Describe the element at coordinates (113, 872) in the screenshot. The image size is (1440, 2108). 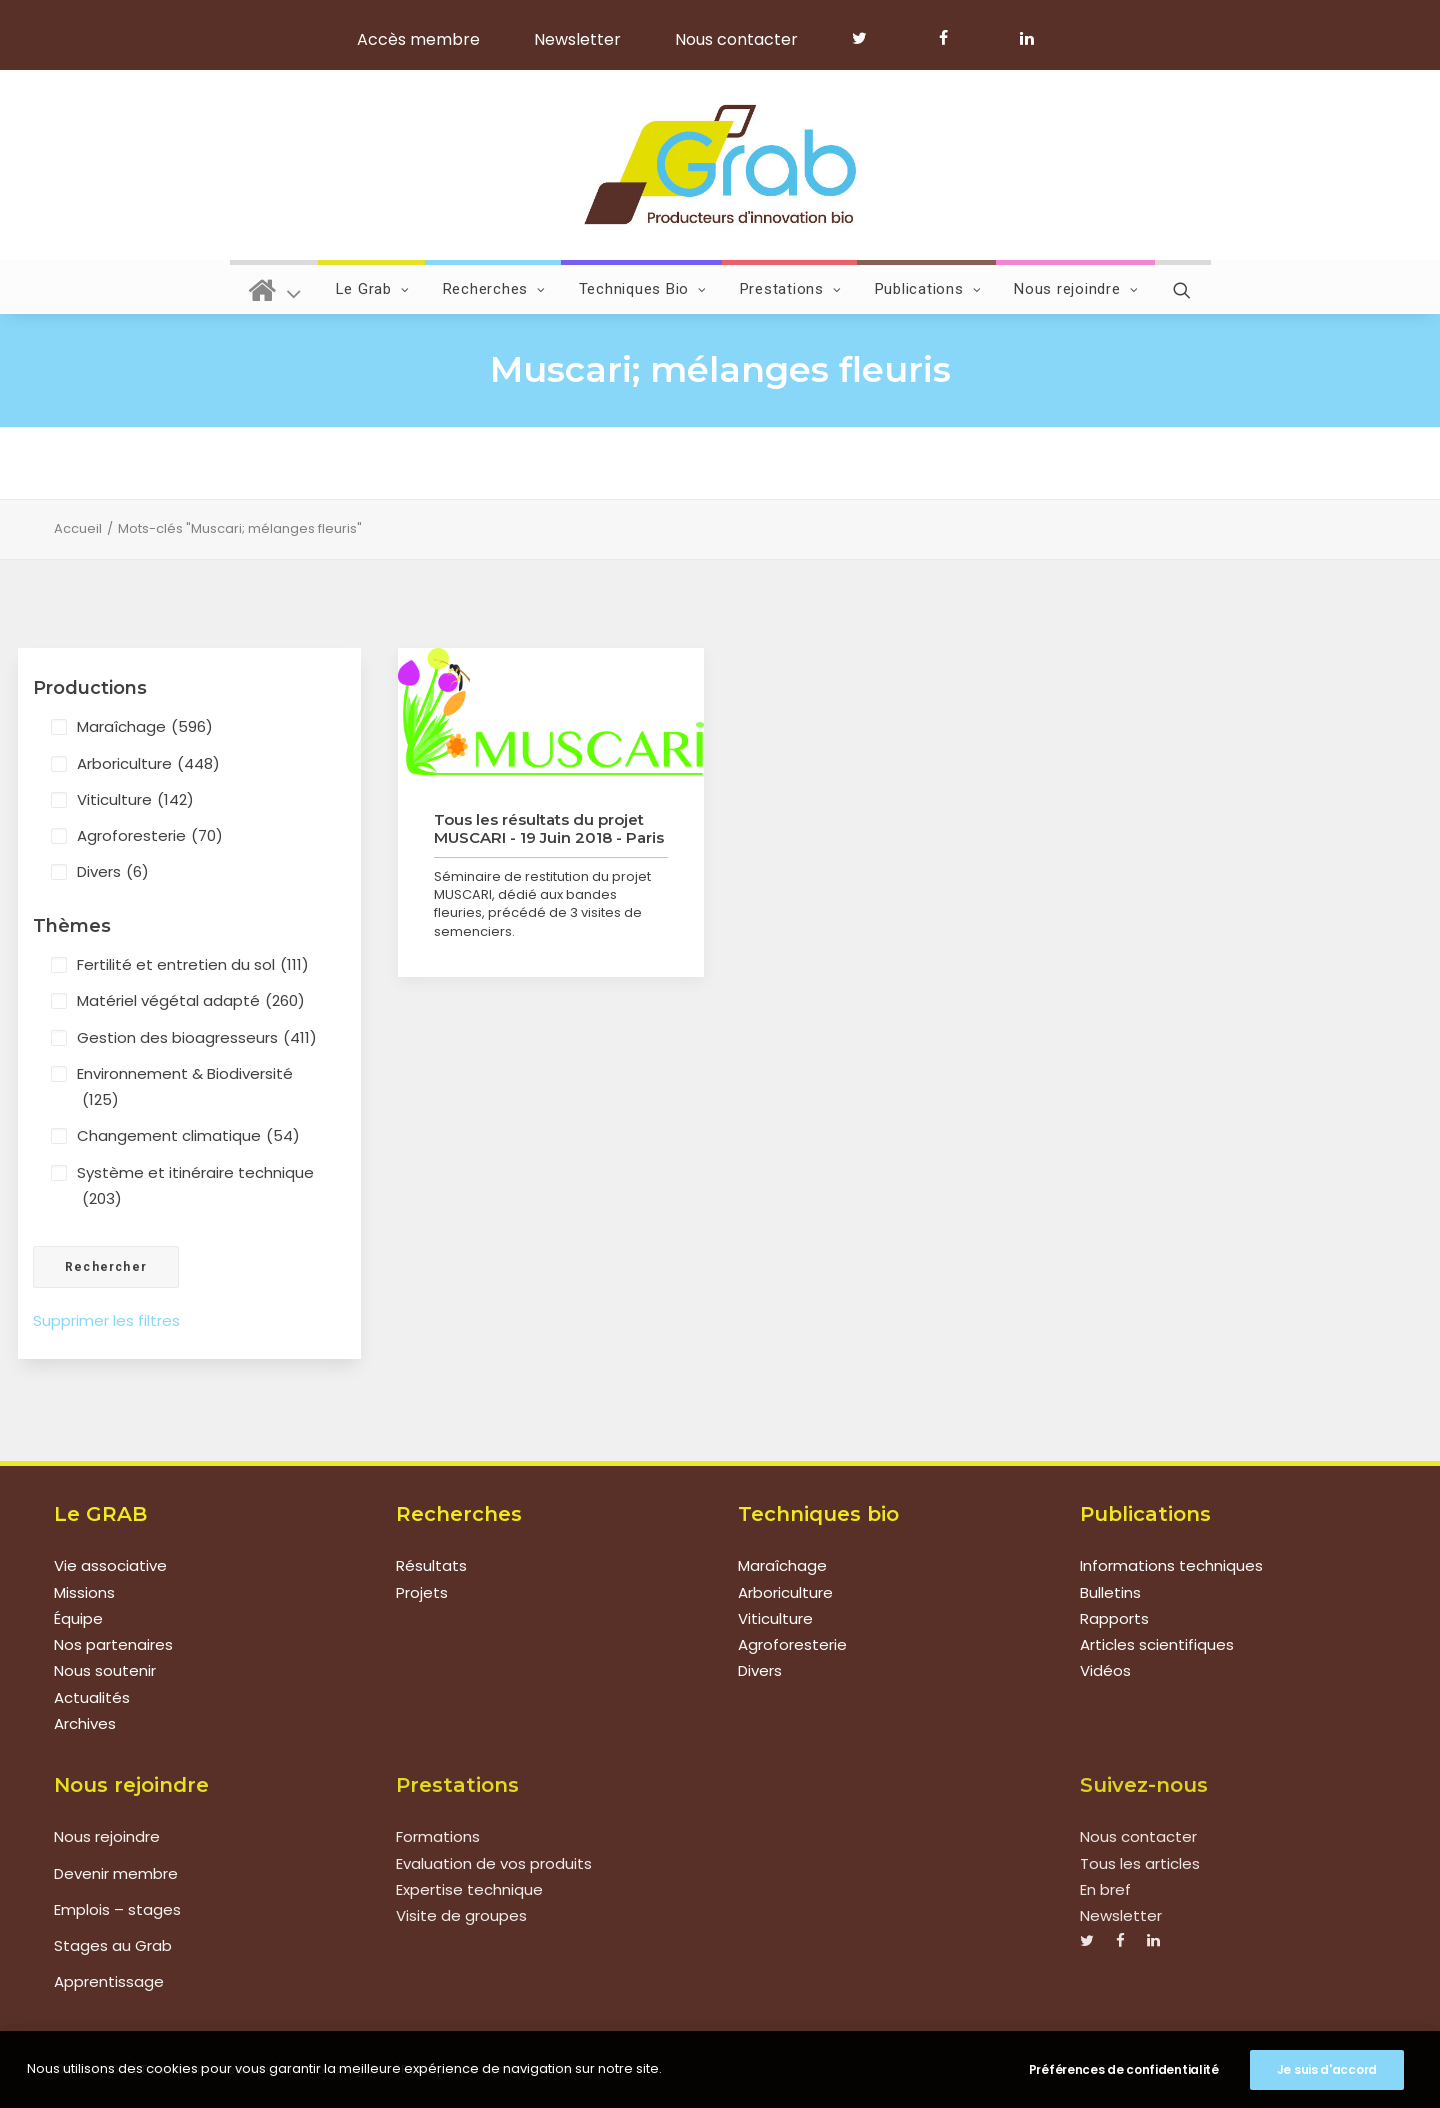
I see `Divers` at that location.